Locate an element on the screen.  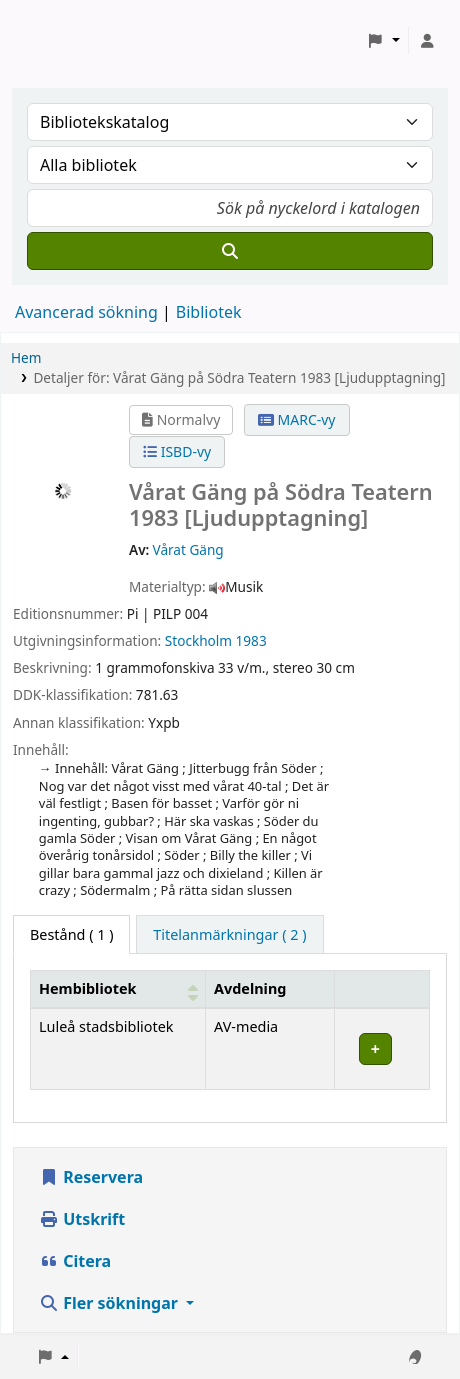
[tab] is located at coordinates (229, 935).